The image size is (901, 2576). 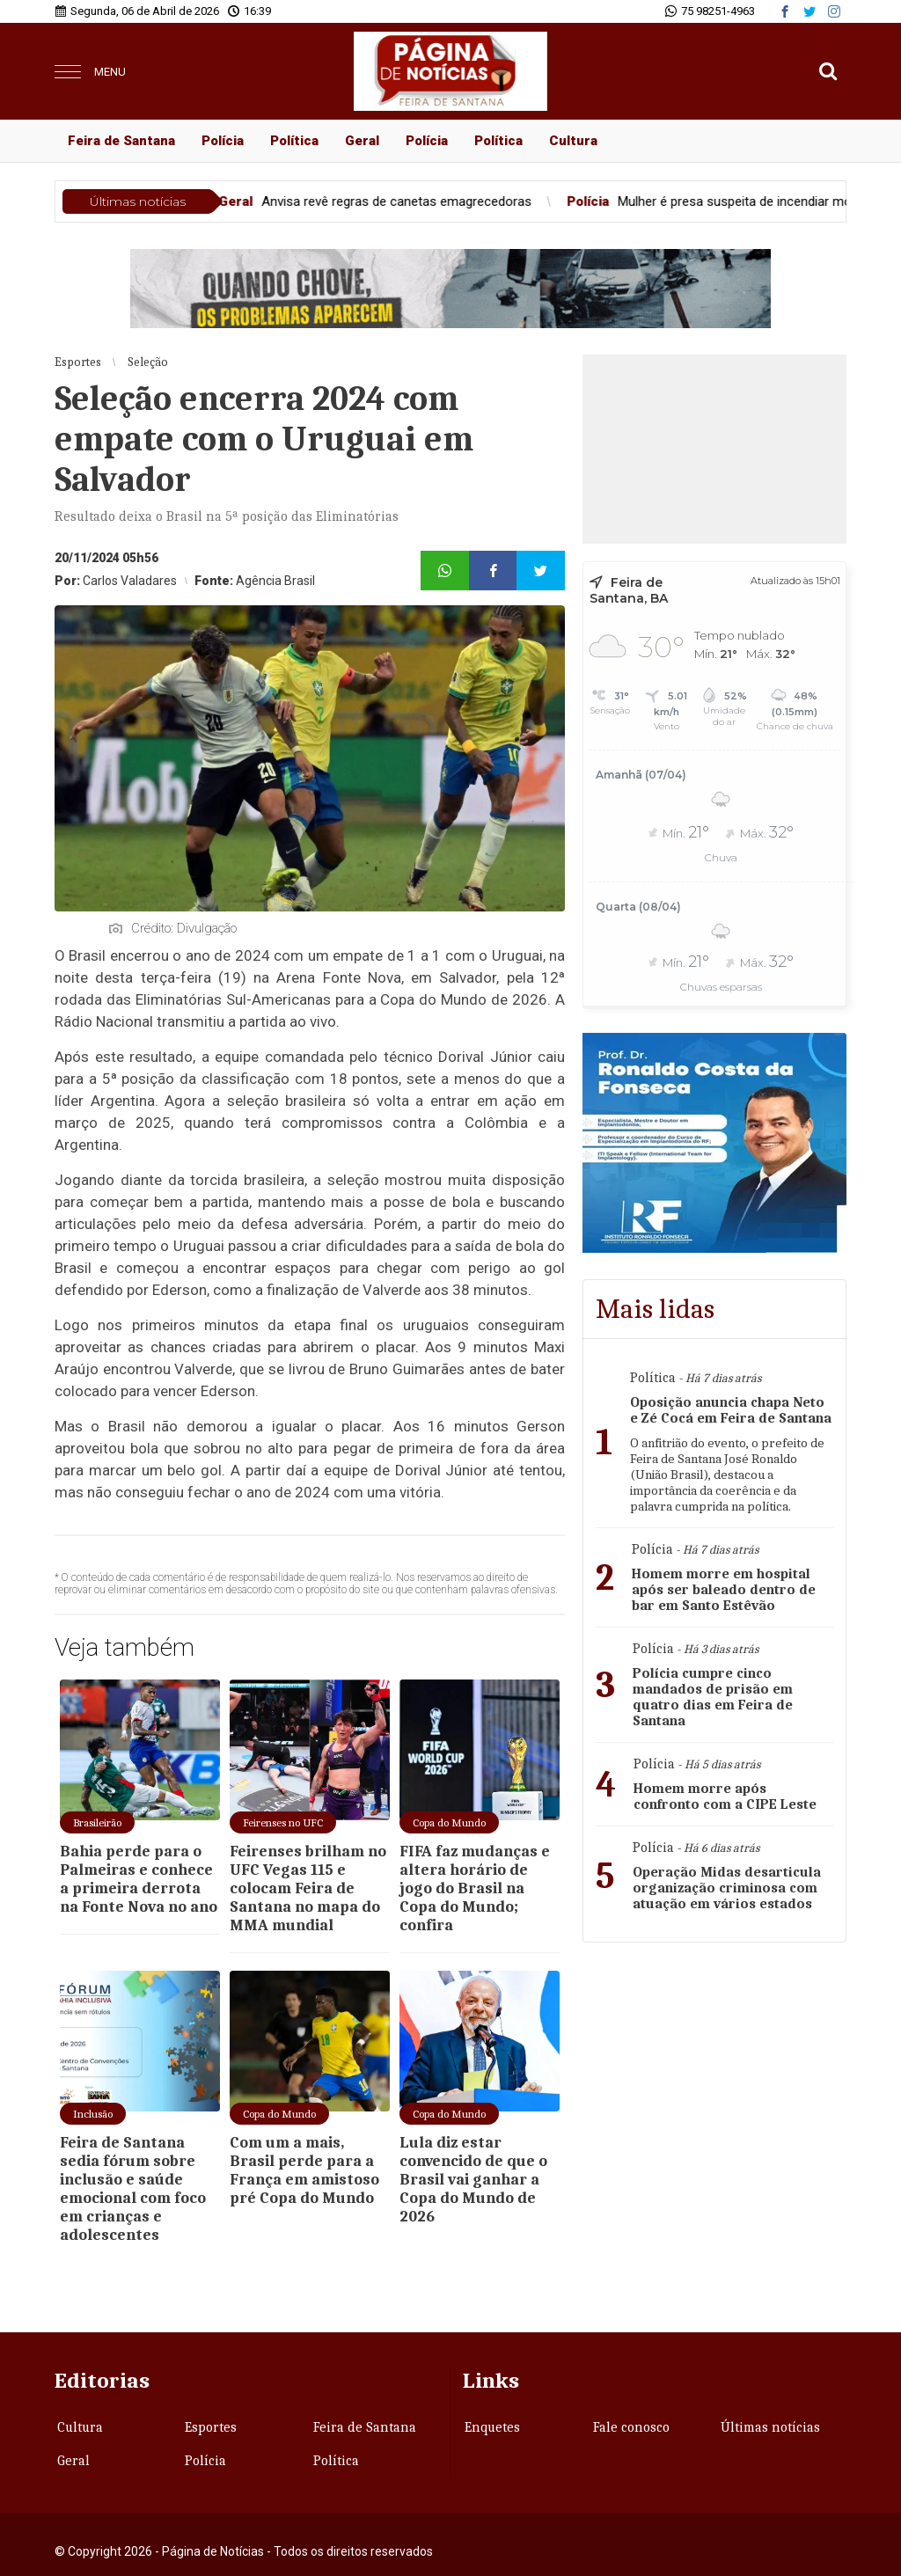 What do you see at coordinates (362, 141) in the screenshot?
I see `Geral` at bounding box center [362, 141].